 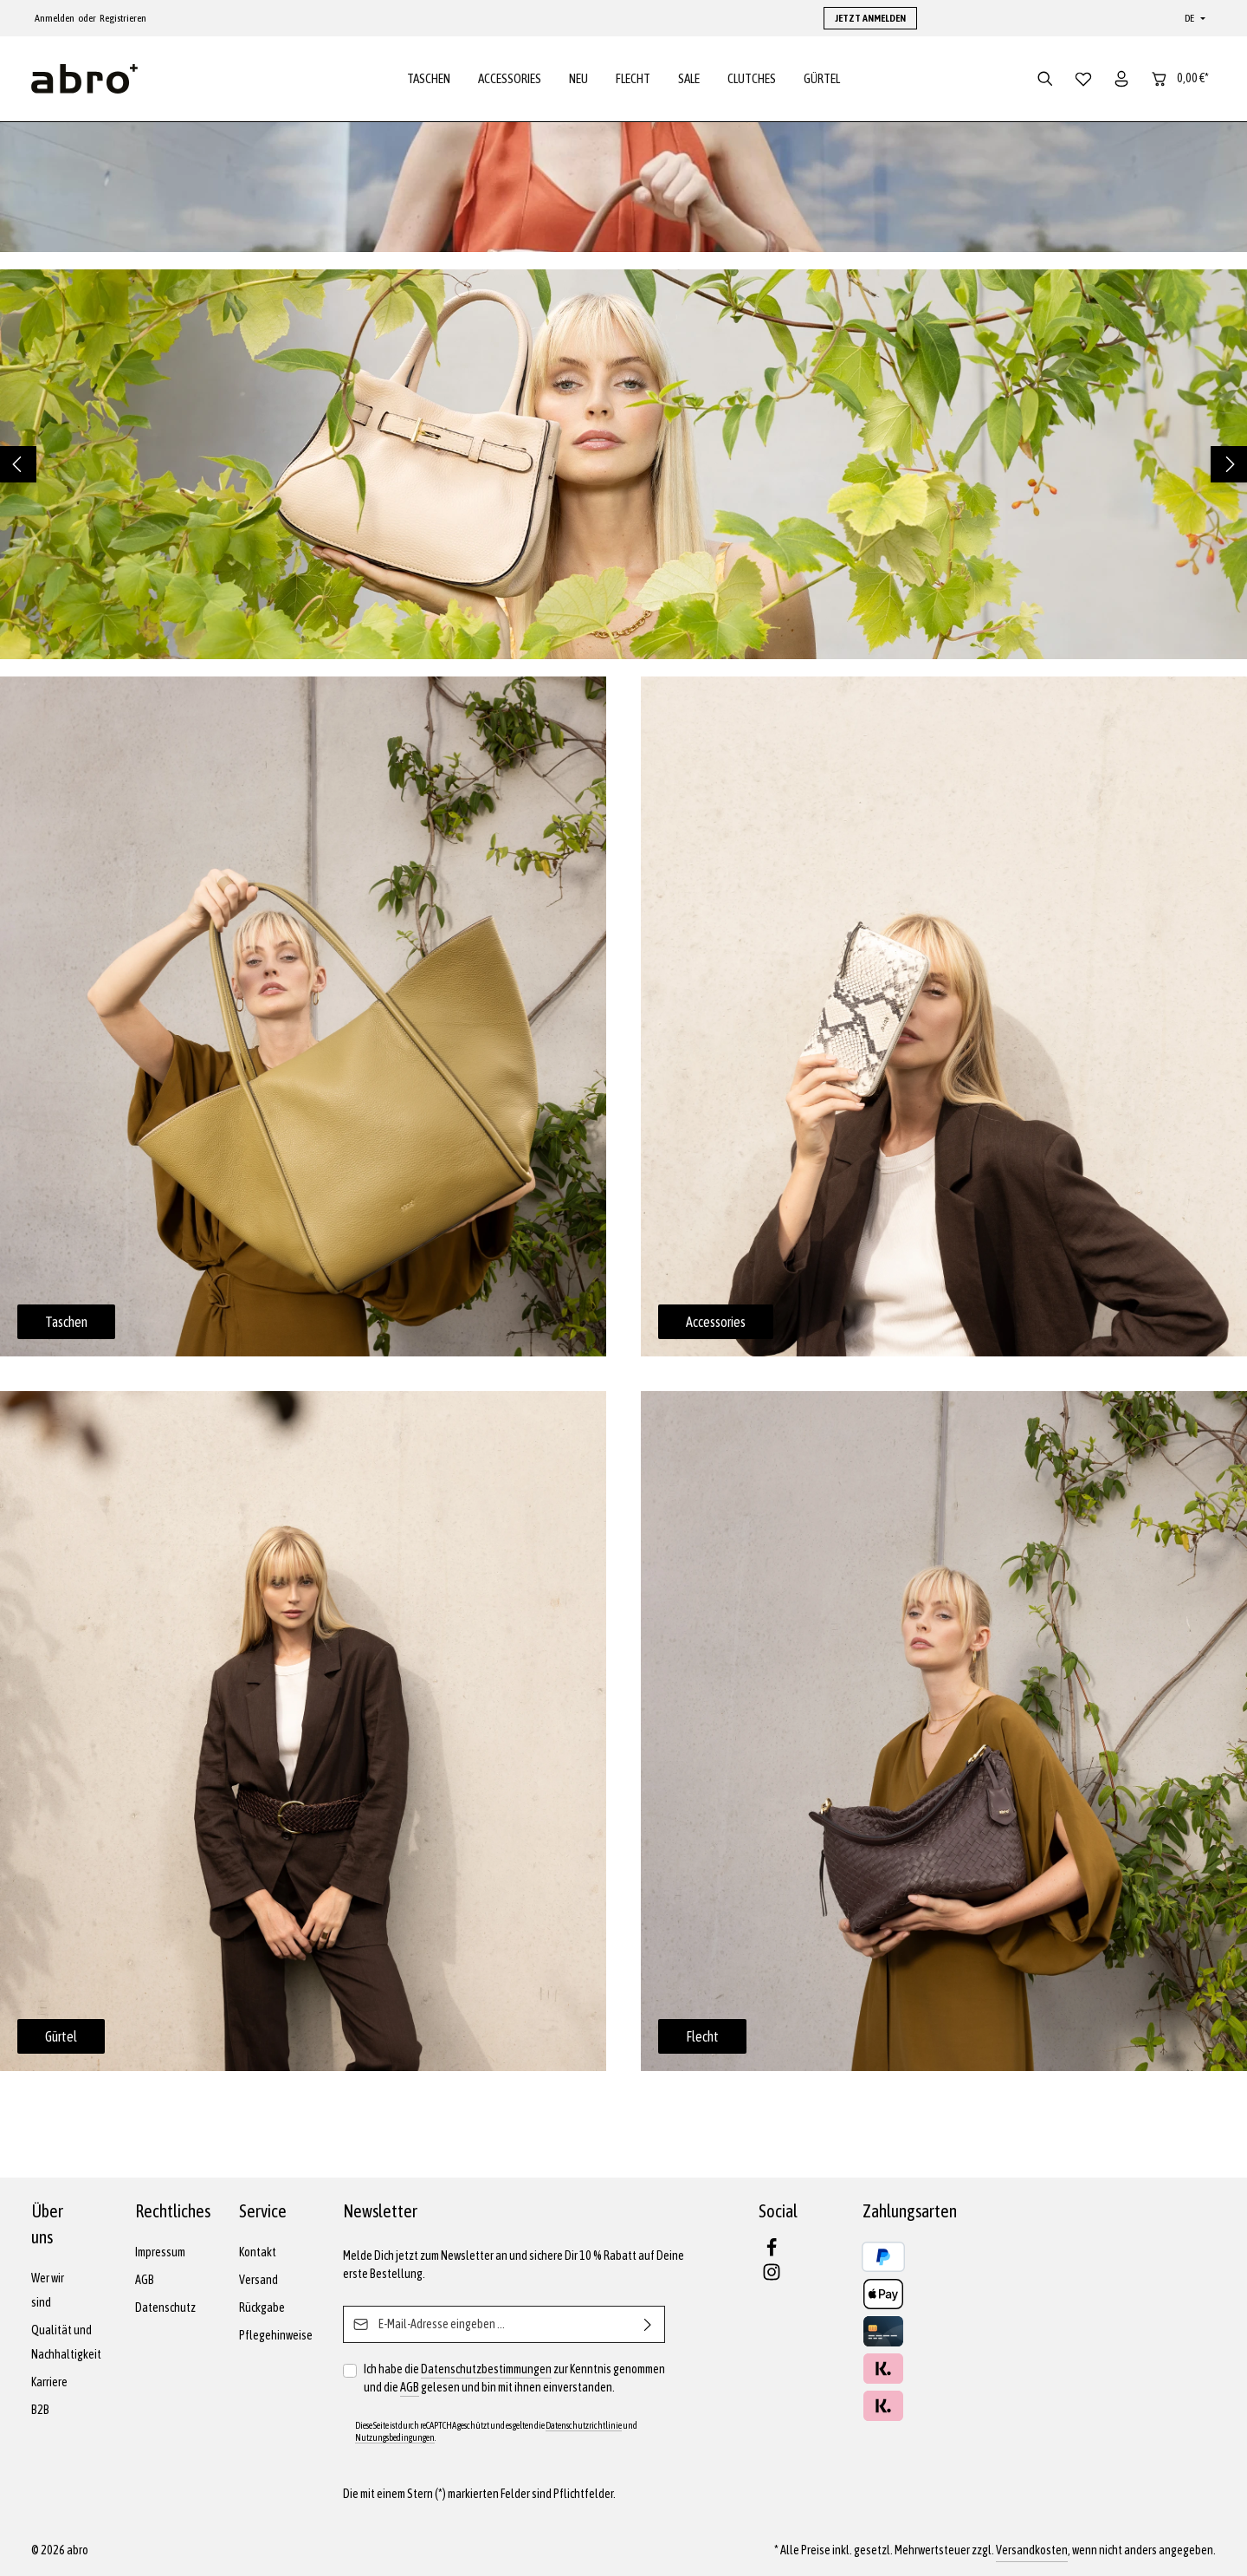 What do you see at coordinates (144, 2280) in the screenshot?
I see `AGB` at bounding box center [144, 2280].